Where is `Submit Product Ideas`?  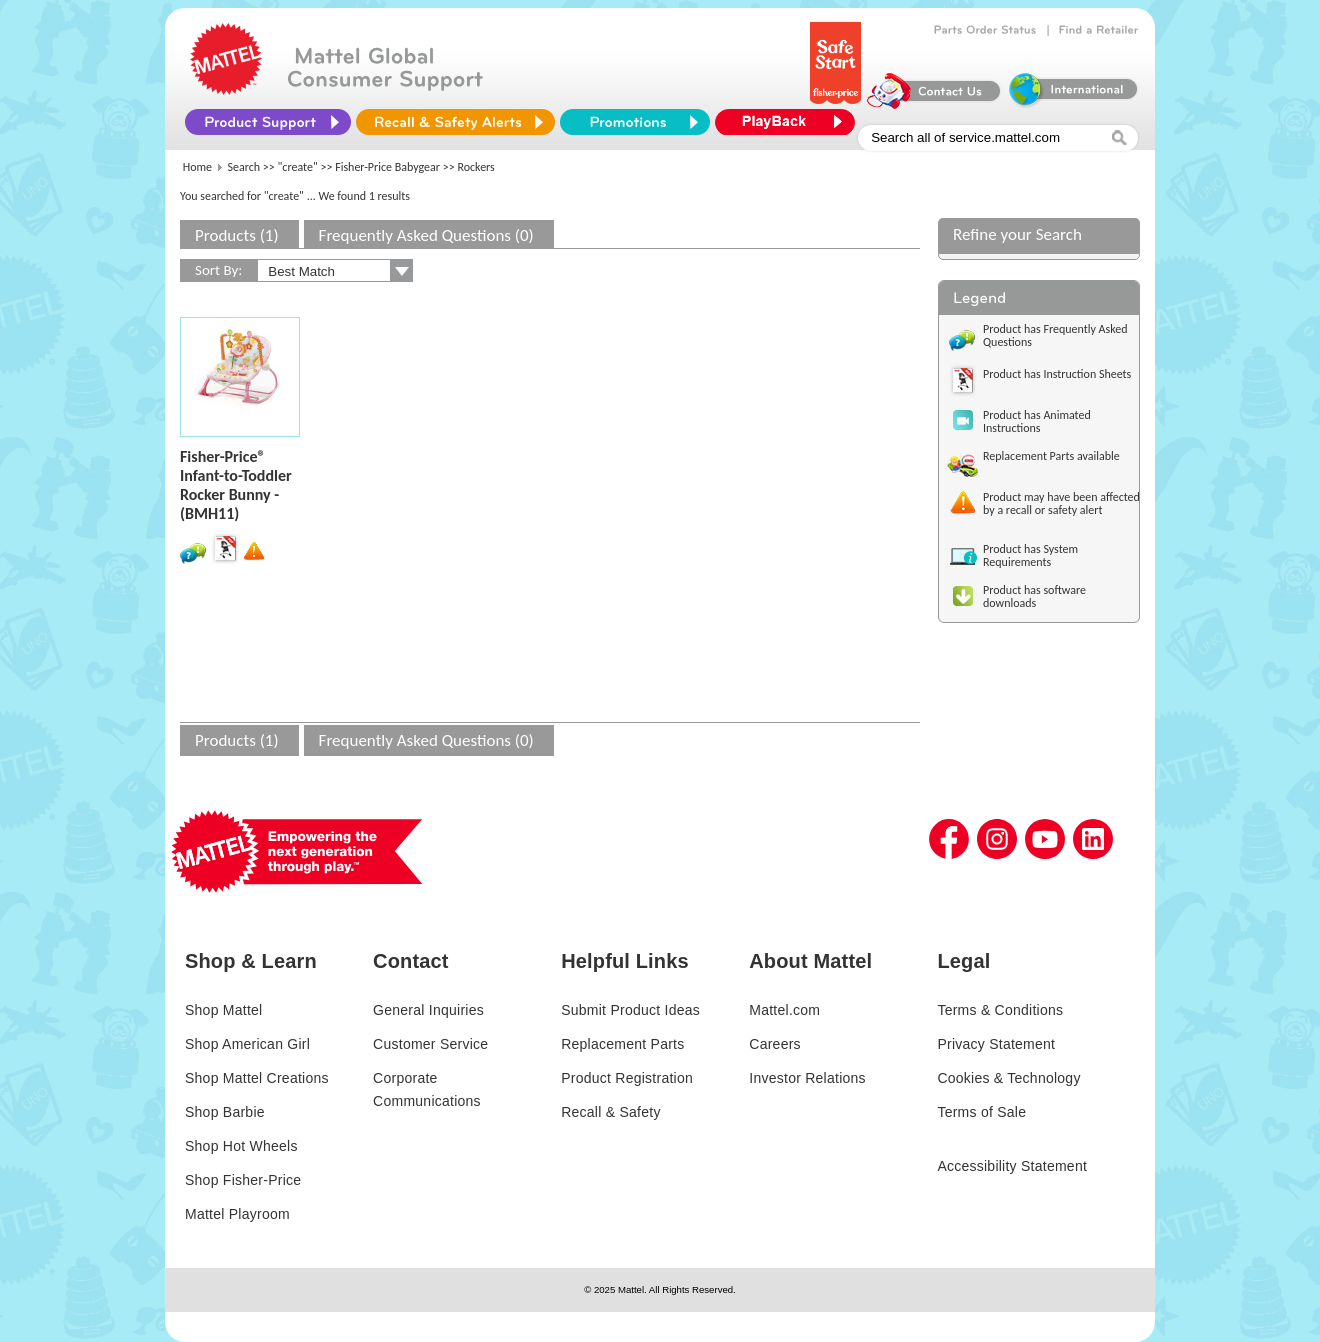 Submit Product Ideas is located at coordinates (630, 1010).